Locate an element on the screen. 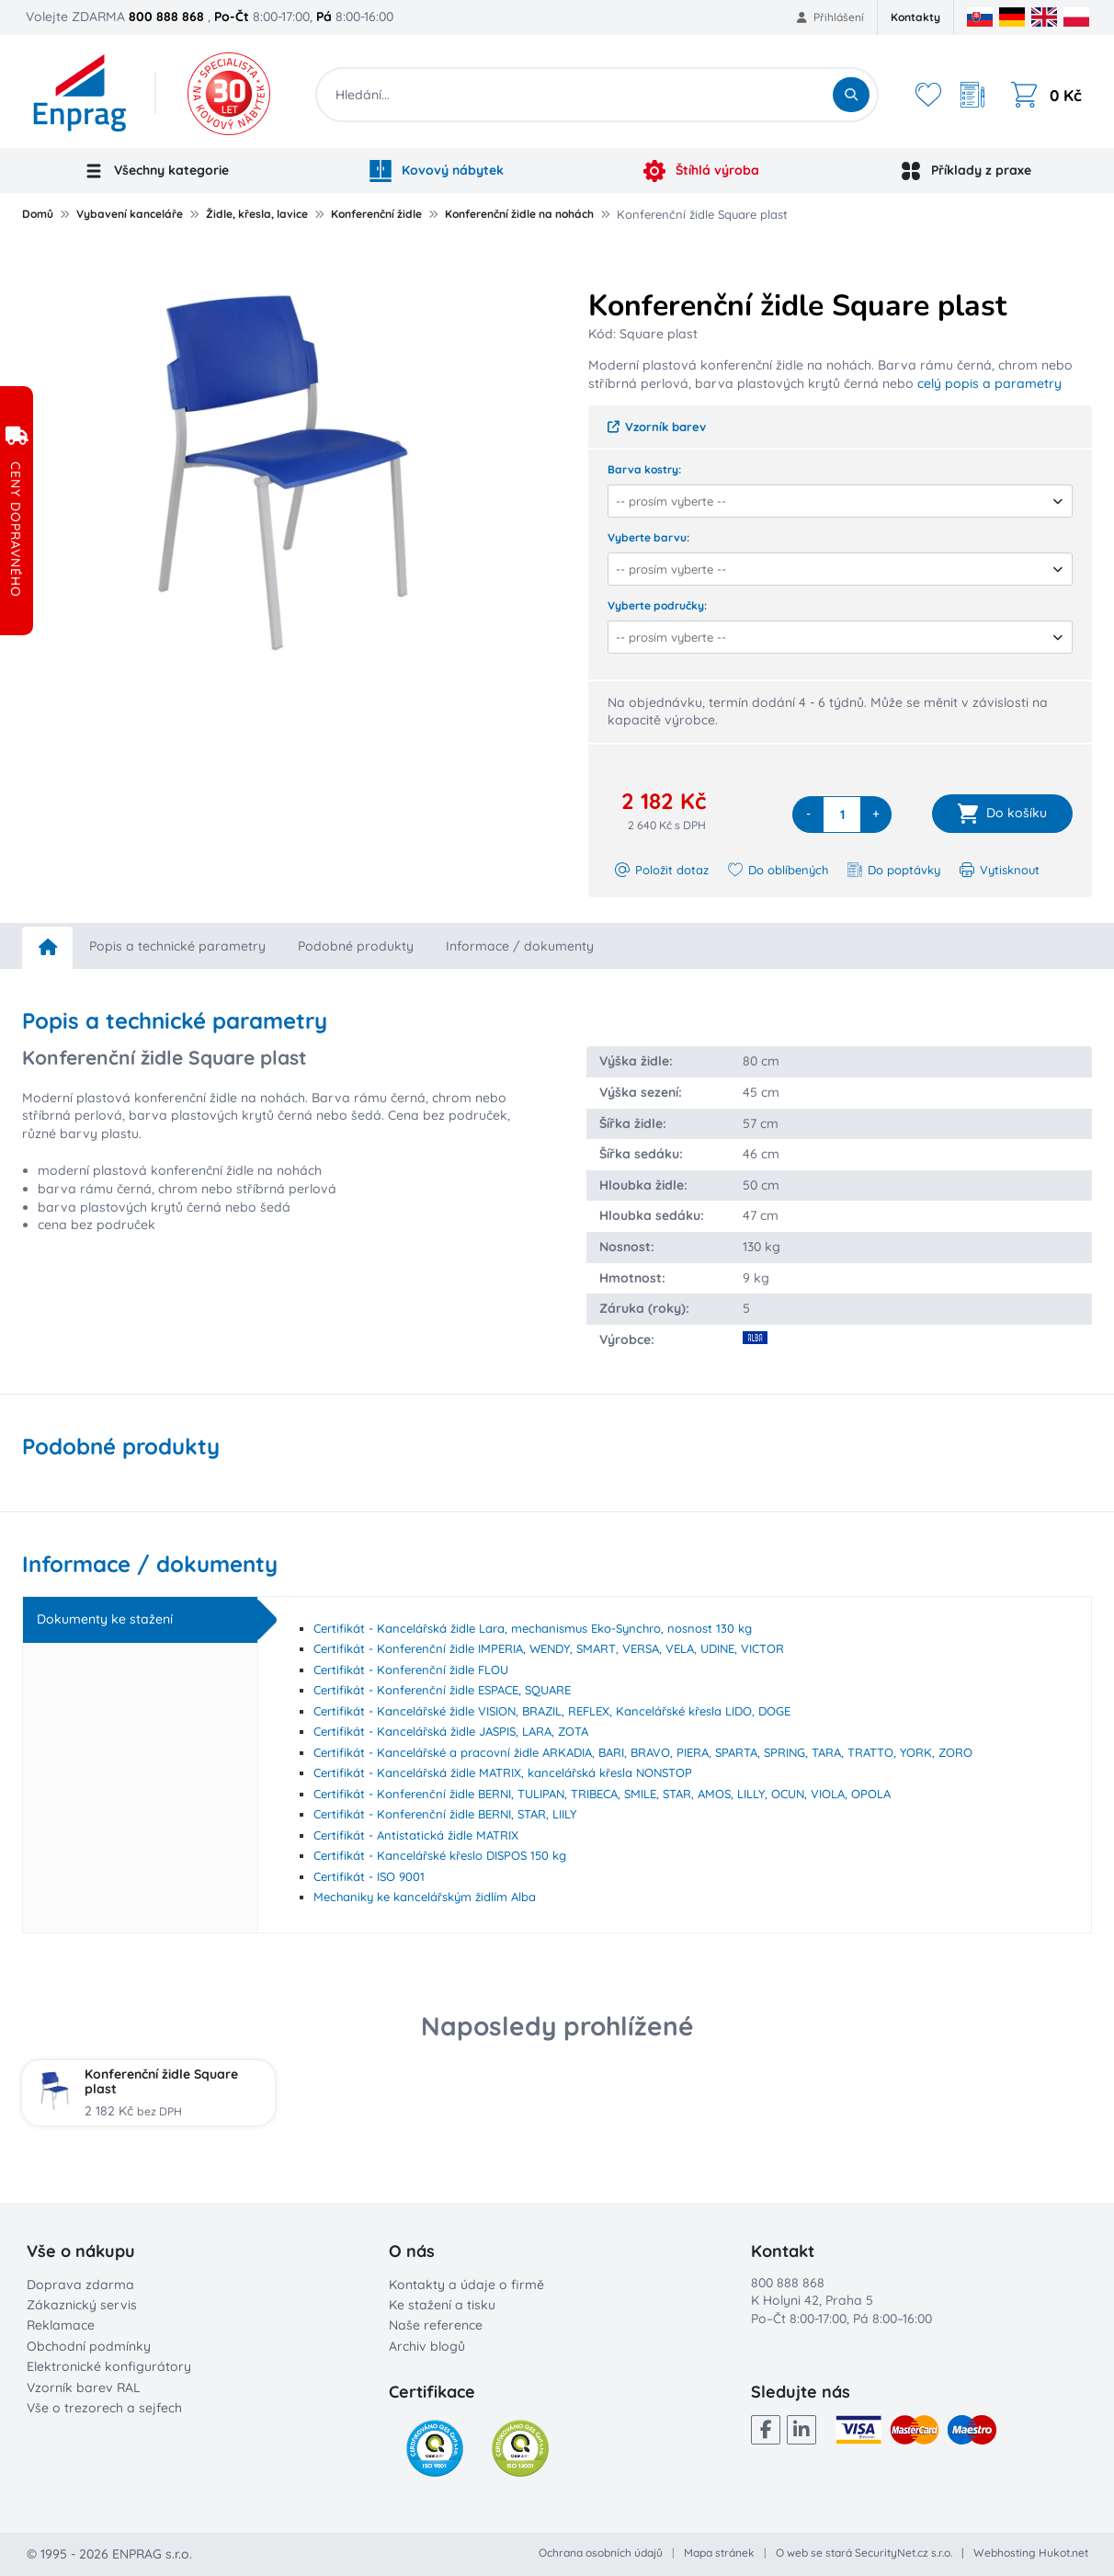  Doprava zdarma is located at coordinates (80, 2284).